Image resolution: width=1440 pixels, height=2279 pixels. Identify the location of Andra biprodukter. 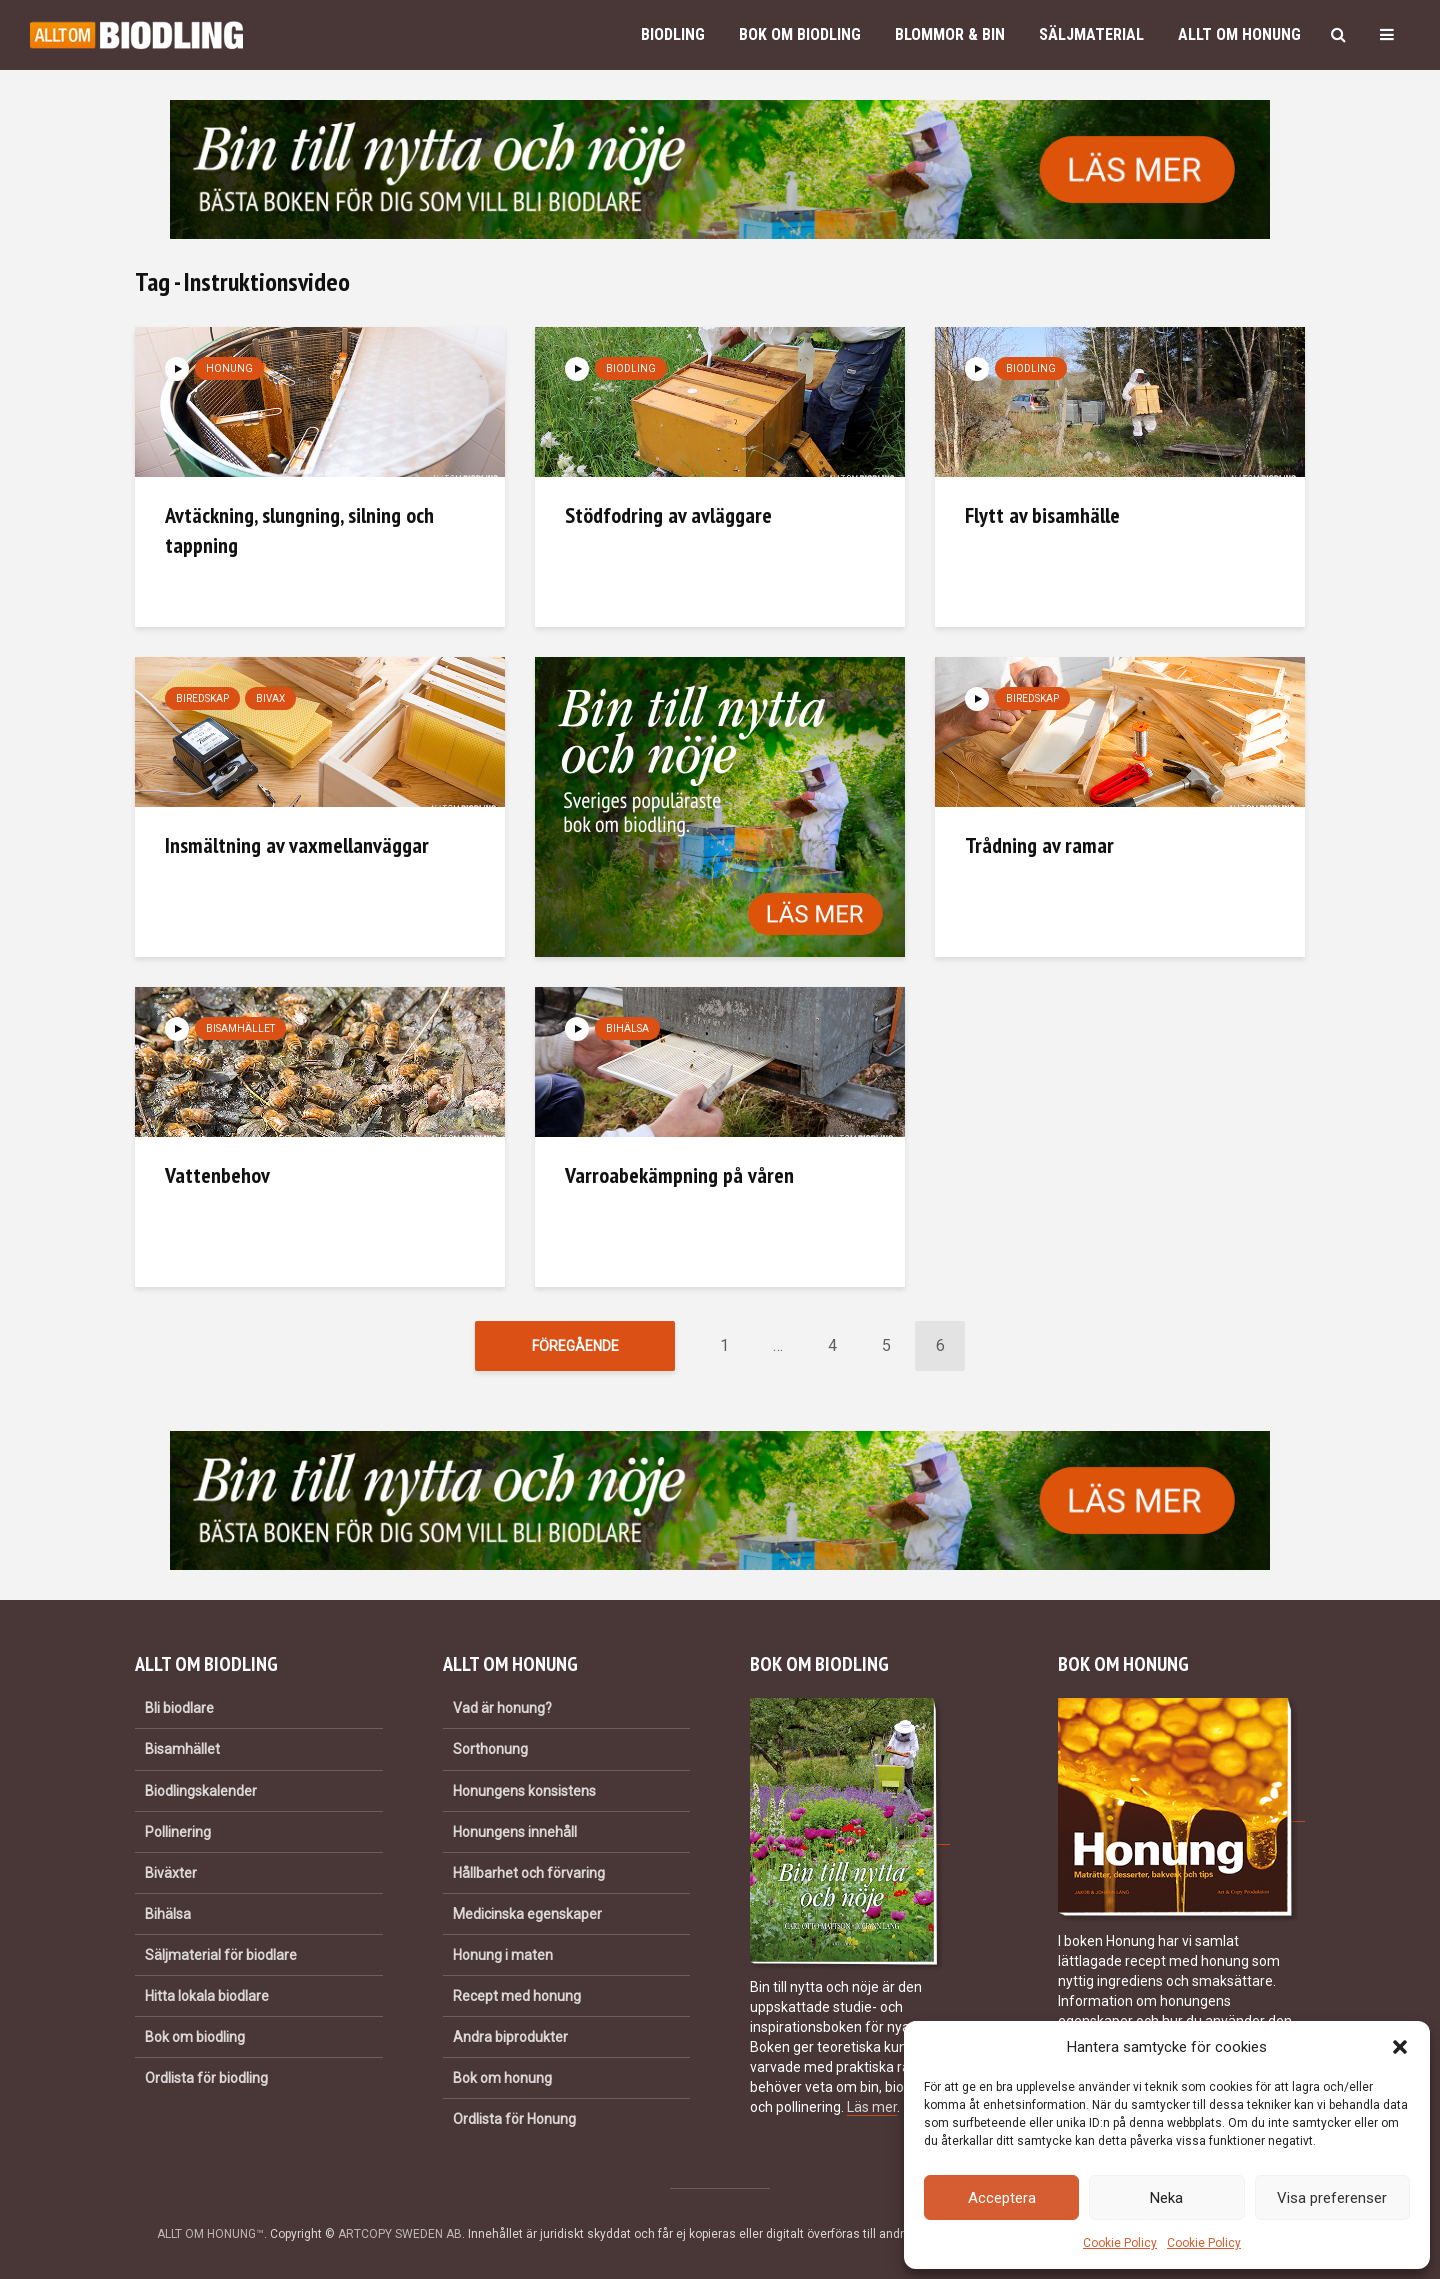
(510, 2037).